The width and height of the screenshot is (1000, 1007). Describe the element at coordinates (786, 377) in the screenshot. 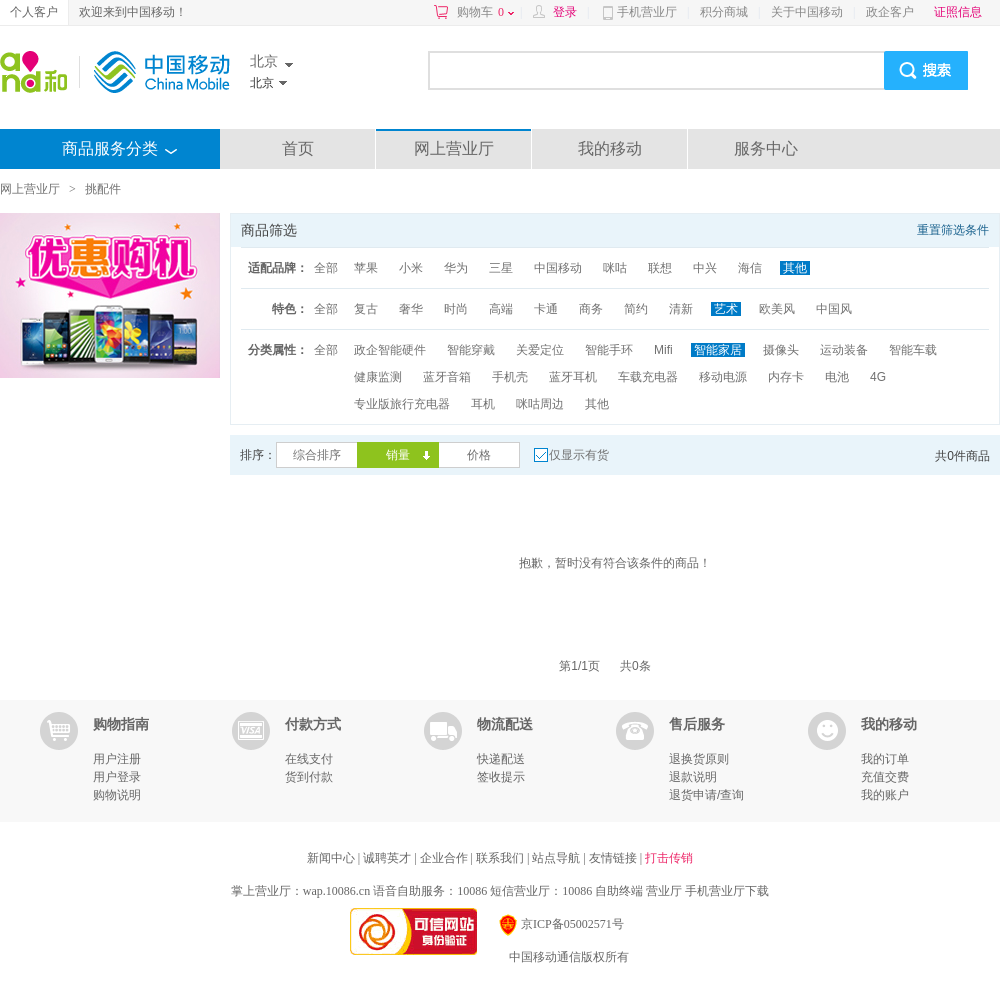

I see `内存卡` at that location.